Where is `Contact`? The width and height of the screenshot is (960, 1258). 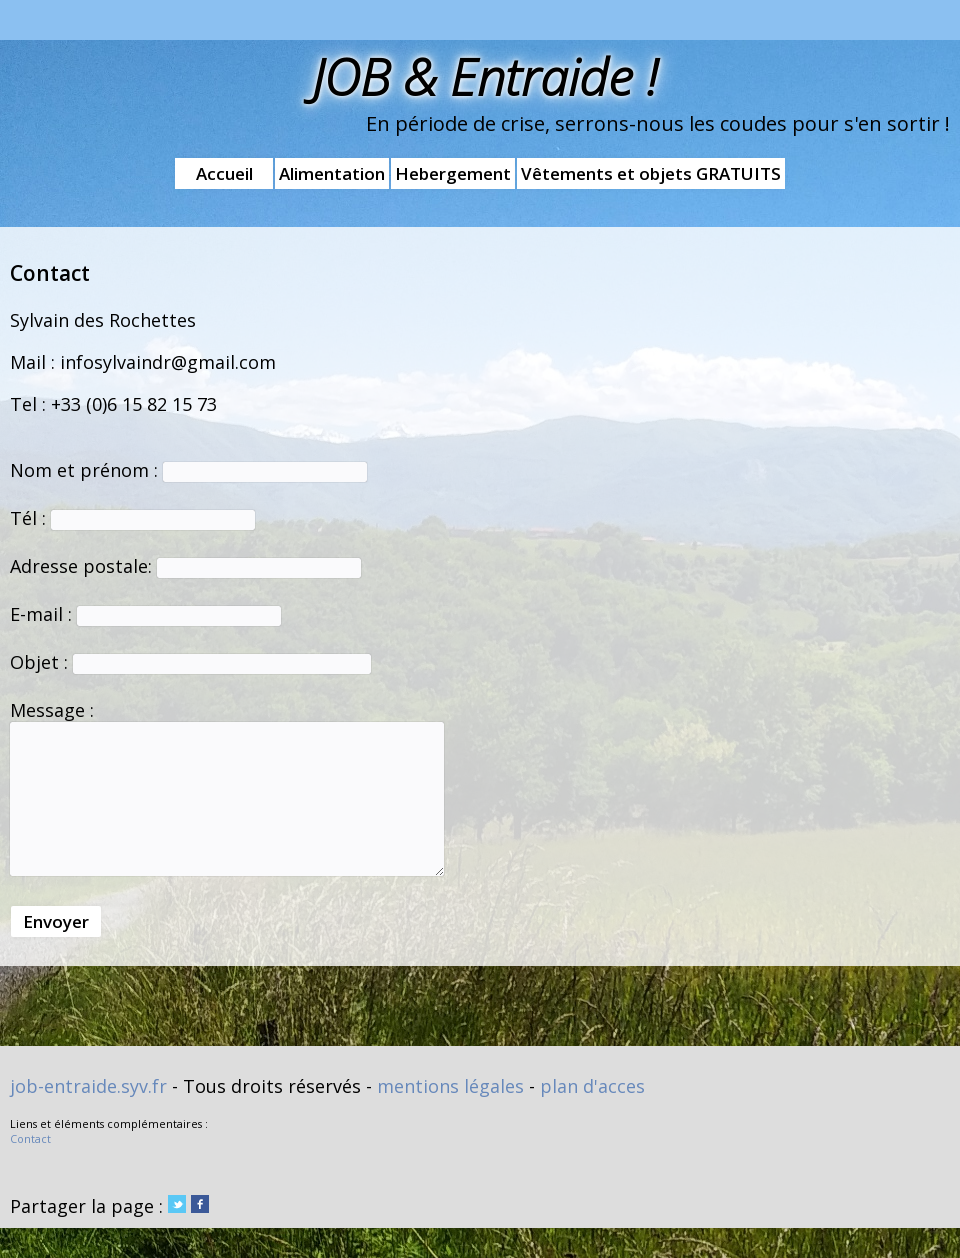 Contact is located at coordinates (30, 1138).